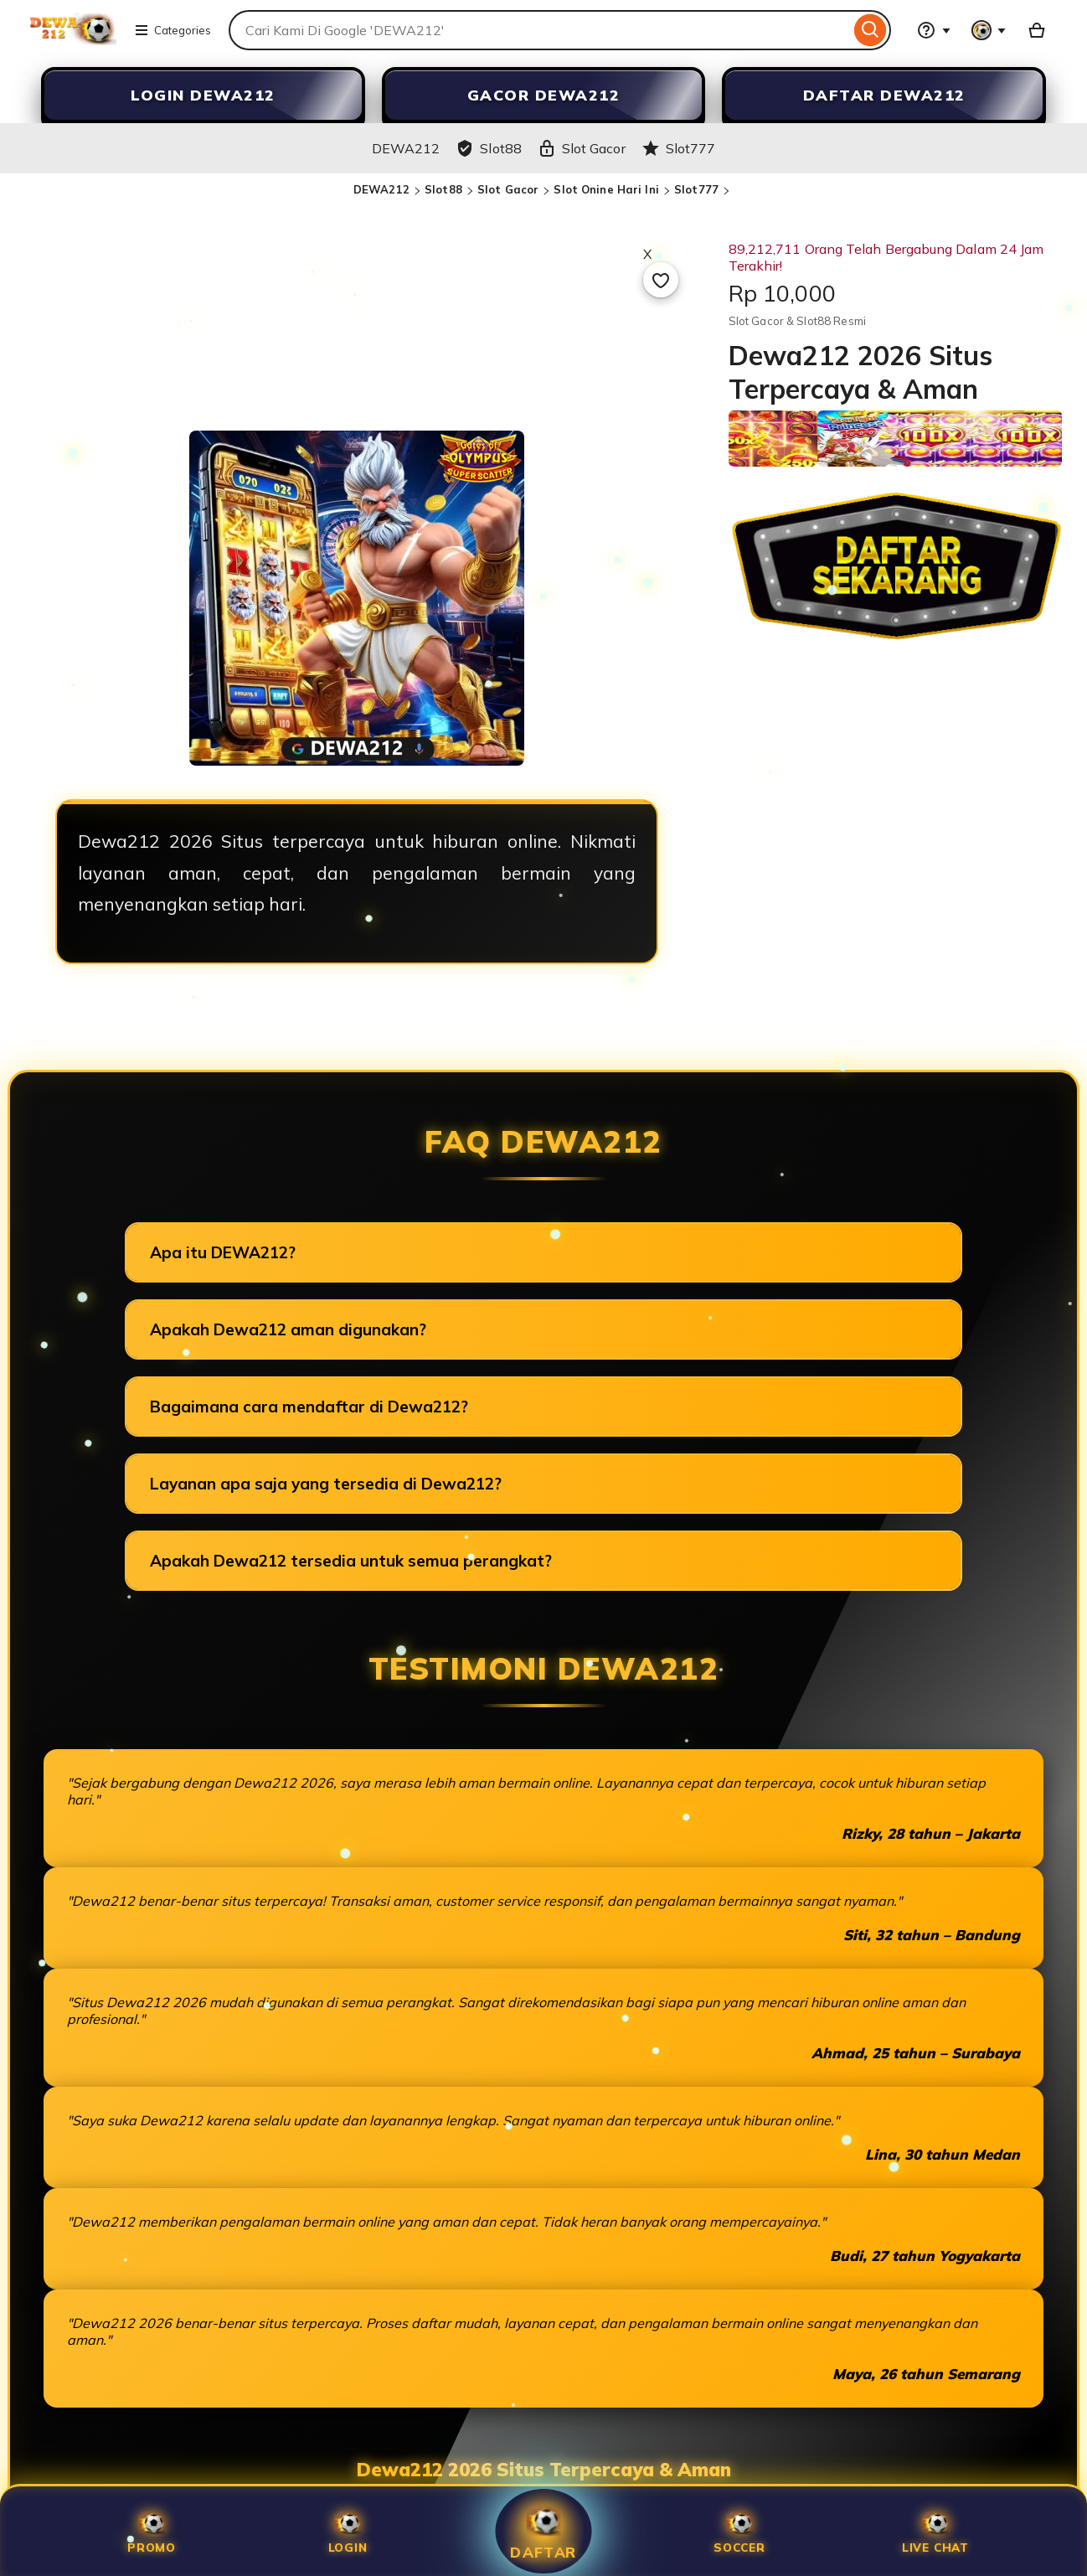 The width and height of the screenshot is (1087, 2576). I want to click on GACOR DEWA212, so click(544, 95).